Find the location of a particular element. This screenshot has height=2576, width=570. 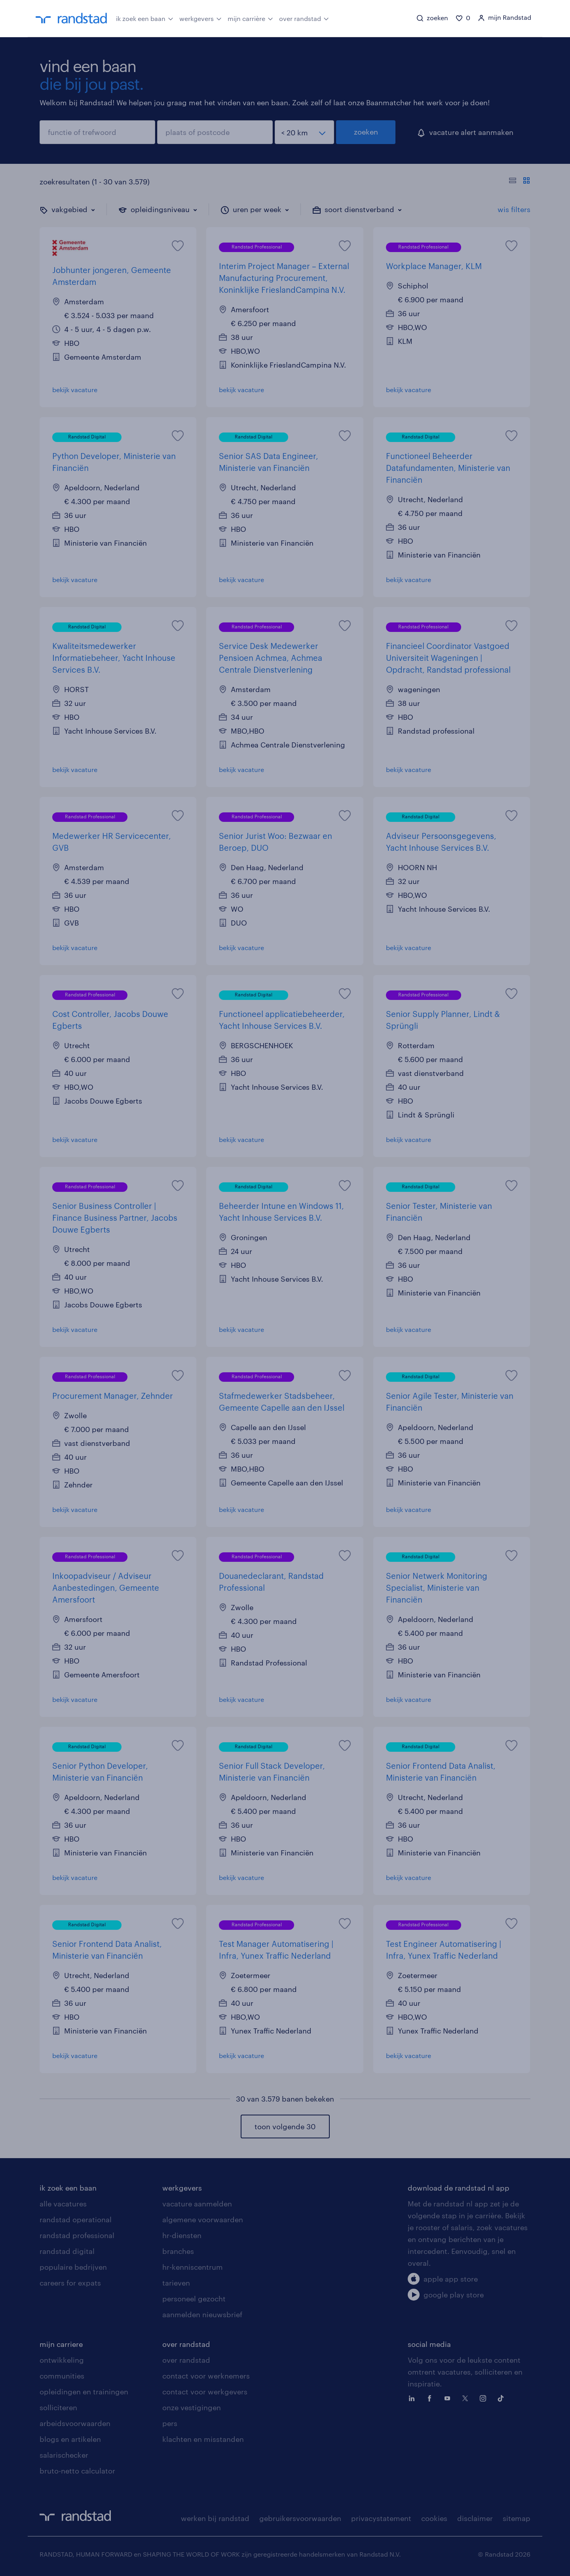

ik zoek een baan is located at coordinates (144, 17).